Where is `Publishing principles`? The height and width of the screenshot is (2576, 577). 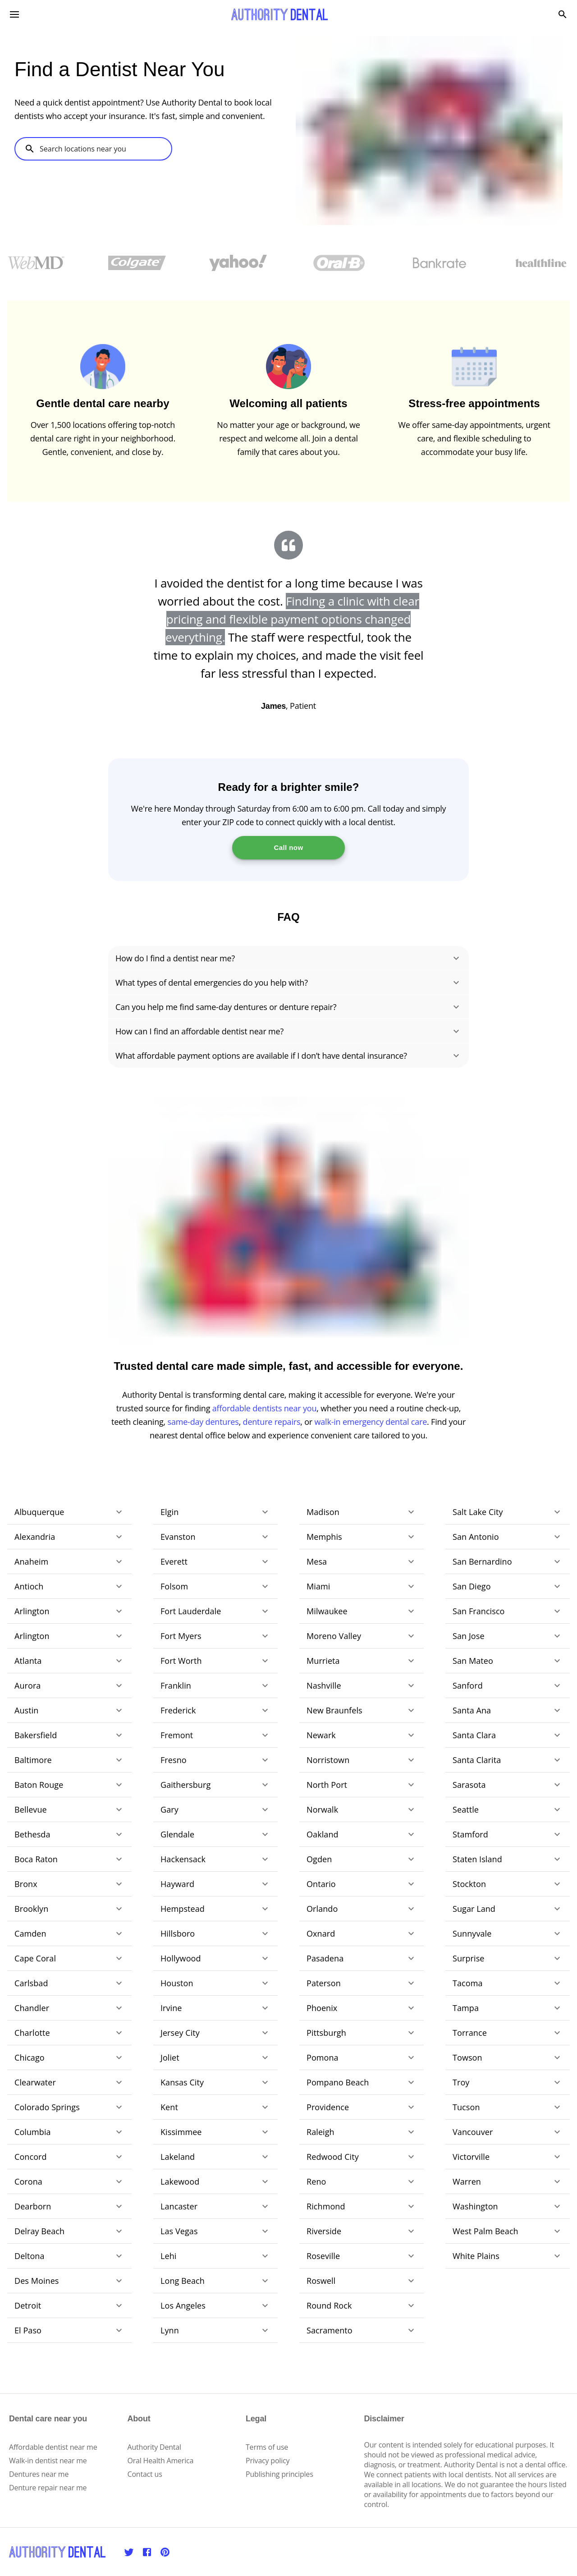 Publishing principles is located at coordinates (279, 2474).